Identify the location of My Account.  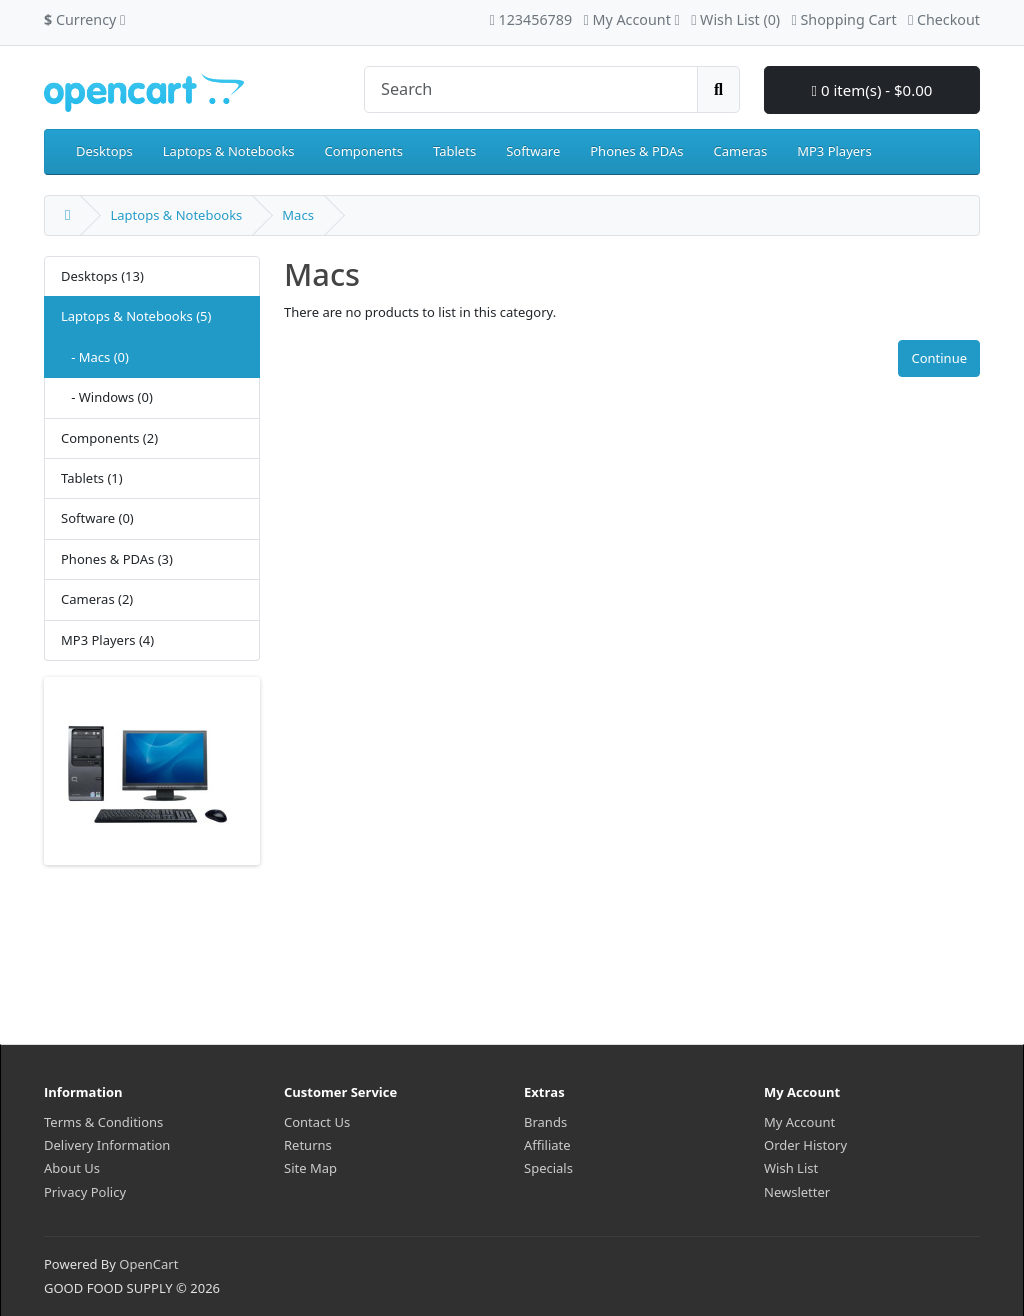
(799, 1122).